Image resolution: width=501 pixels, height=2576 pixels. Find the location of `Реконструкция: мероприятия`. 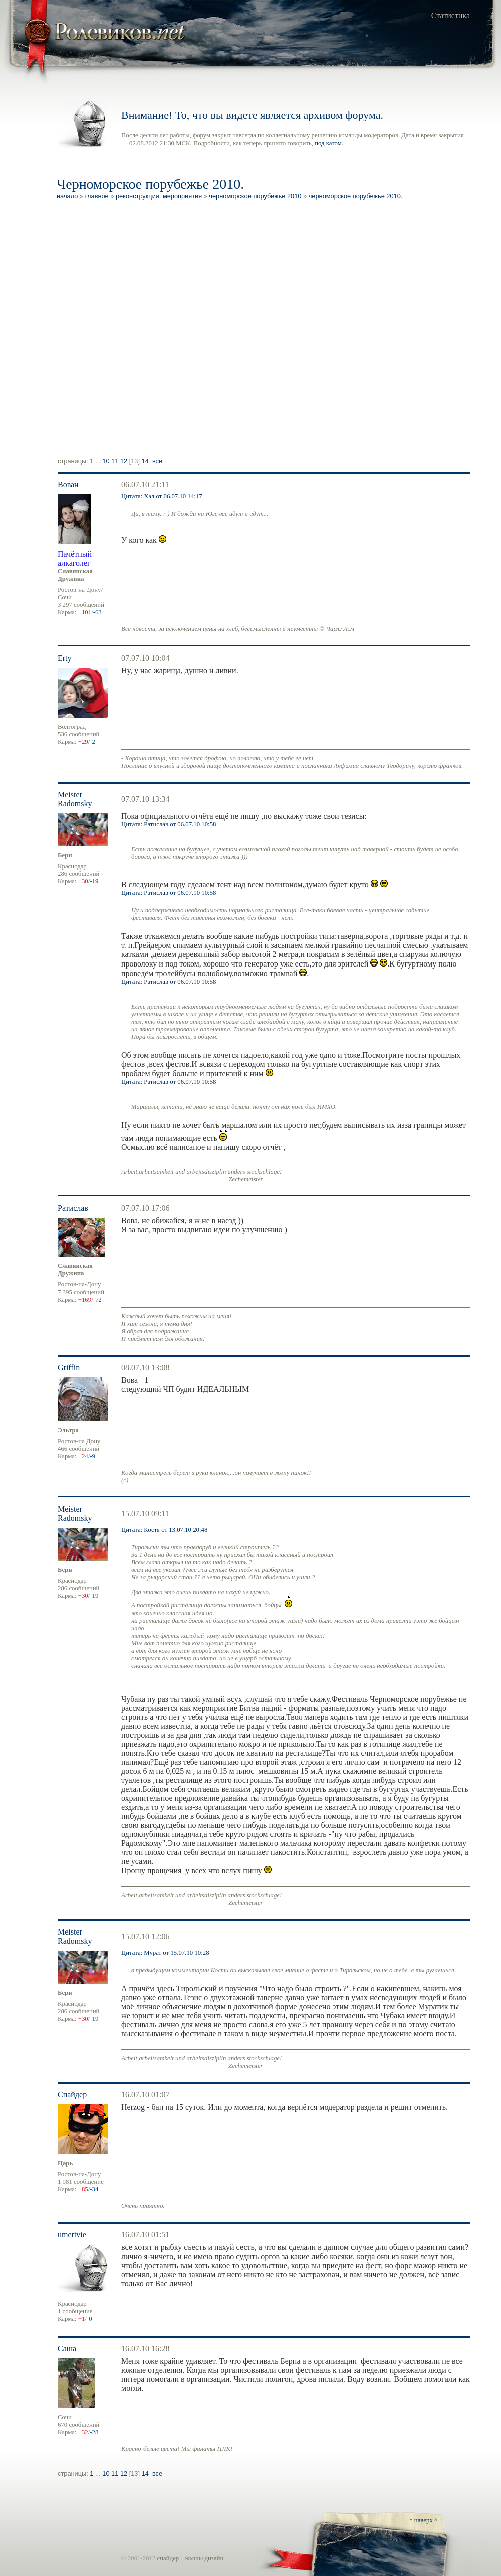

Реконструкция: мероприятия is located at coordinates (159, 196).